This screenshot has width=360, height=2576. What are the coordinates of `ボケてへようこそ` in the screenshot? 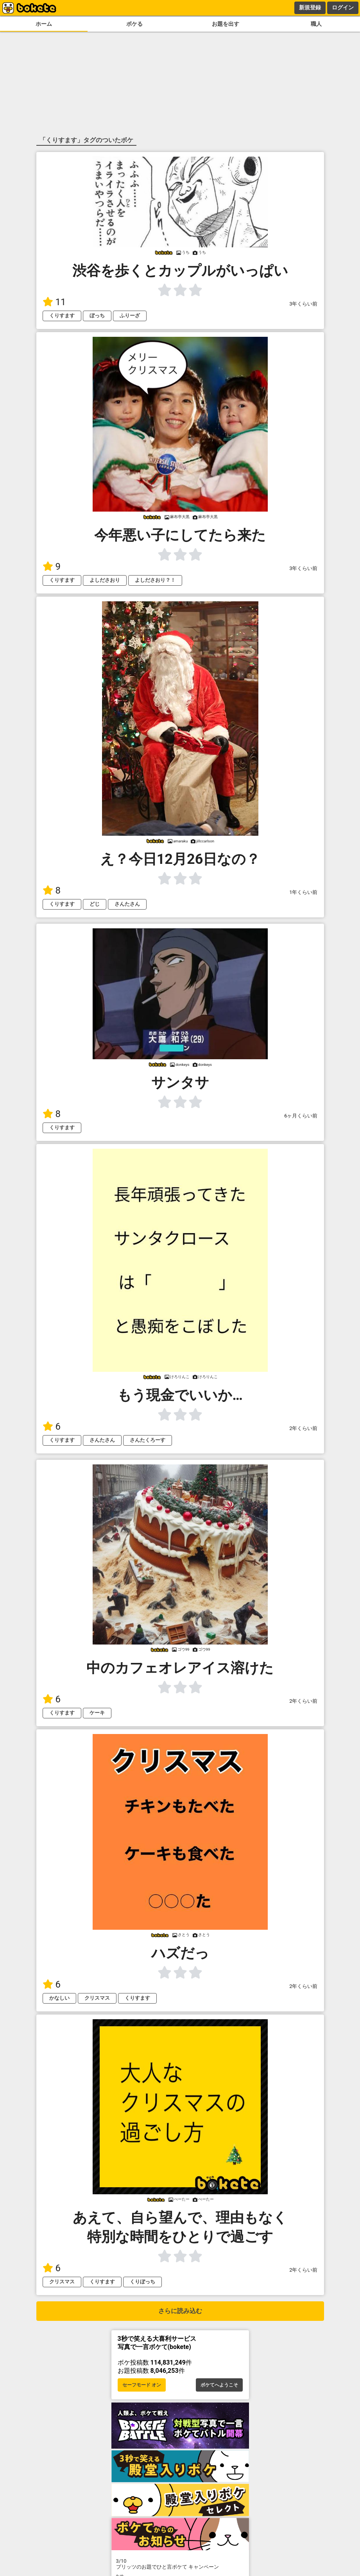 It's located at (219, 2385).